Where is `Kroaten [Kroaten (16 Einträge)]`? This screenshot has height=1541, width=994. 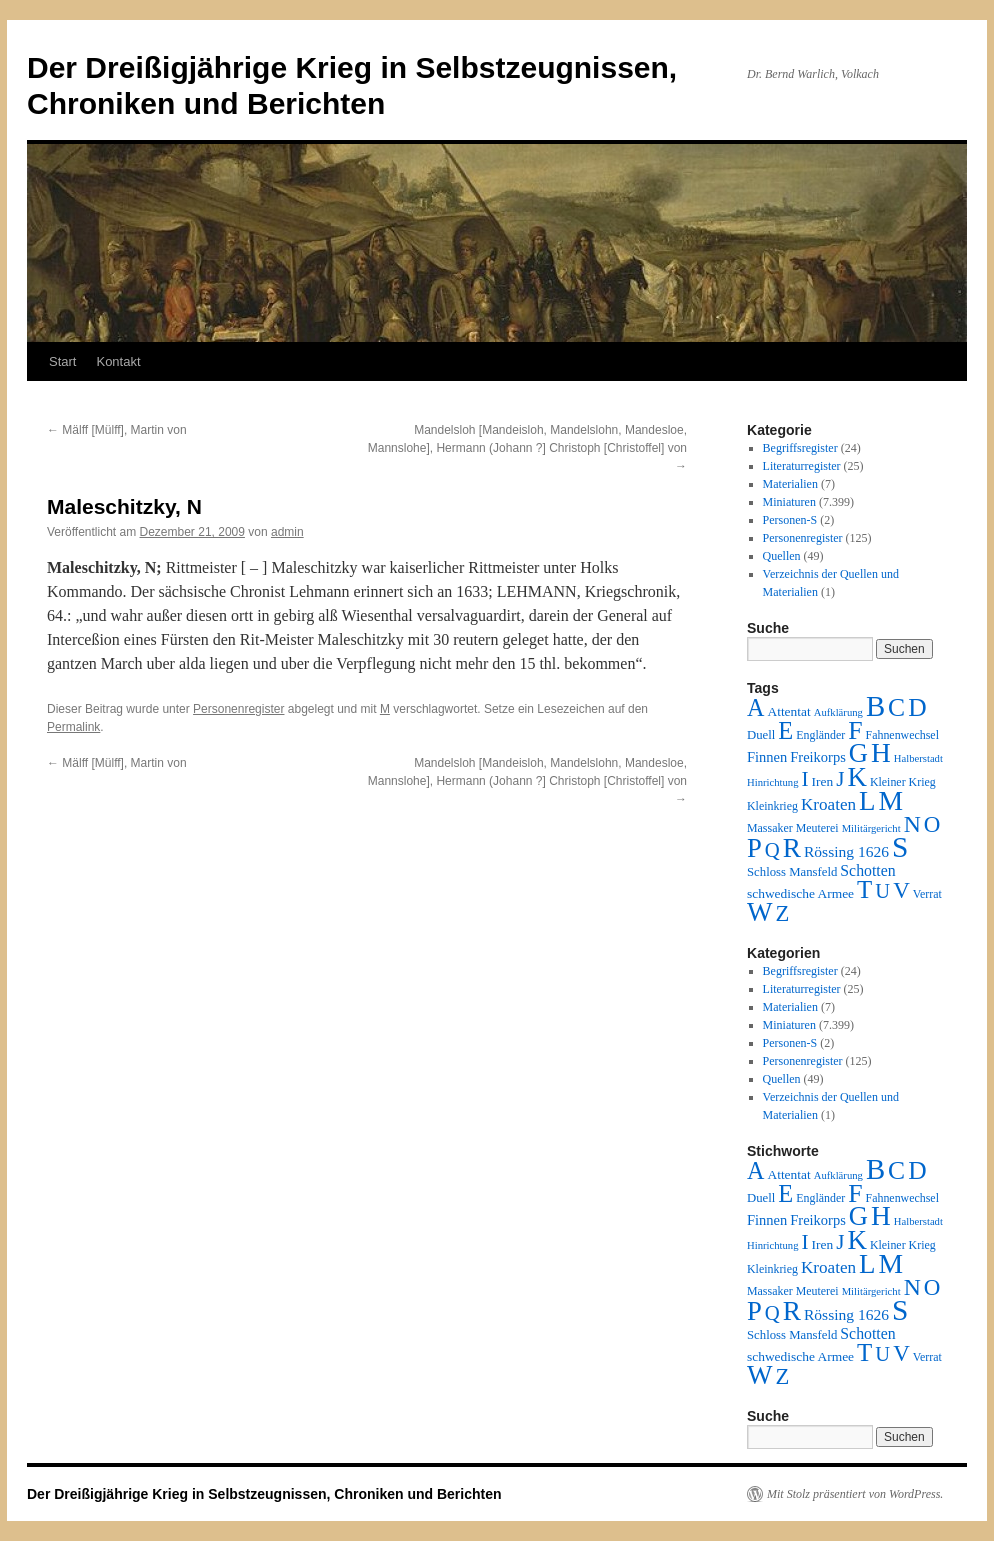 Kroaten [Kroaten (16 Einträge)] is located at coordinates (828, 804).